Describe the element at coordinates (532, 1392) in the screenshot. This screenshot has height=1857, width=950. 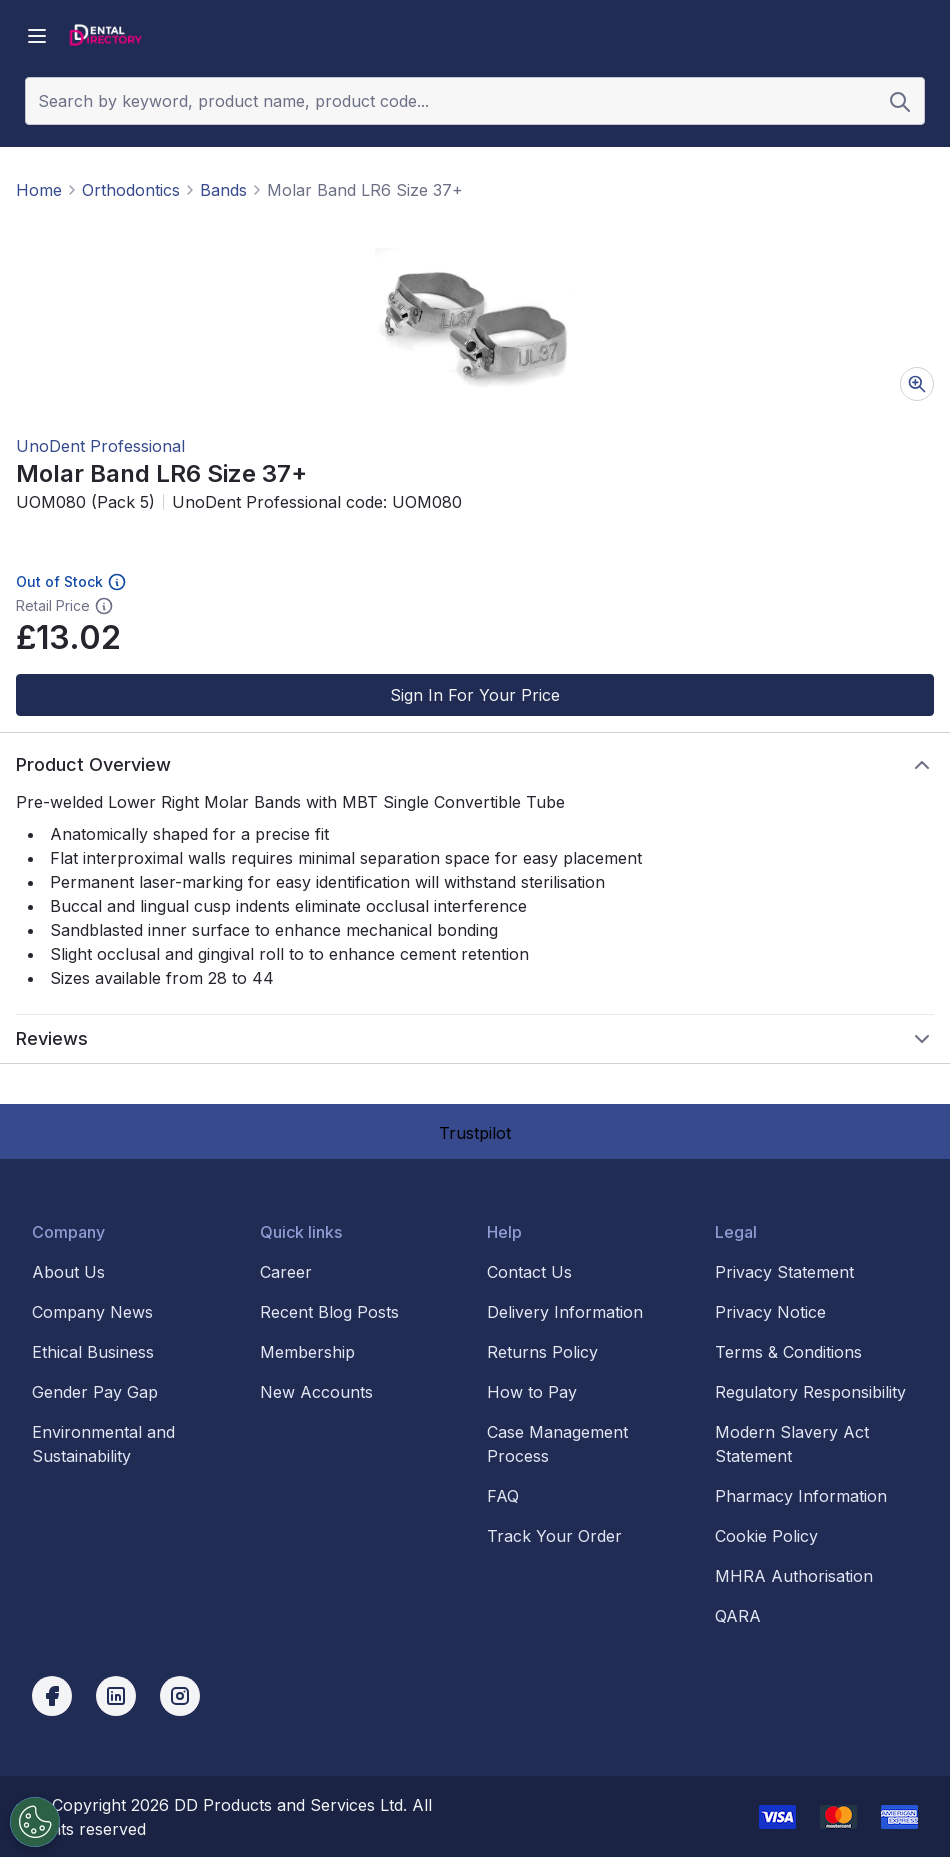
I see `How to Pay` at that location.